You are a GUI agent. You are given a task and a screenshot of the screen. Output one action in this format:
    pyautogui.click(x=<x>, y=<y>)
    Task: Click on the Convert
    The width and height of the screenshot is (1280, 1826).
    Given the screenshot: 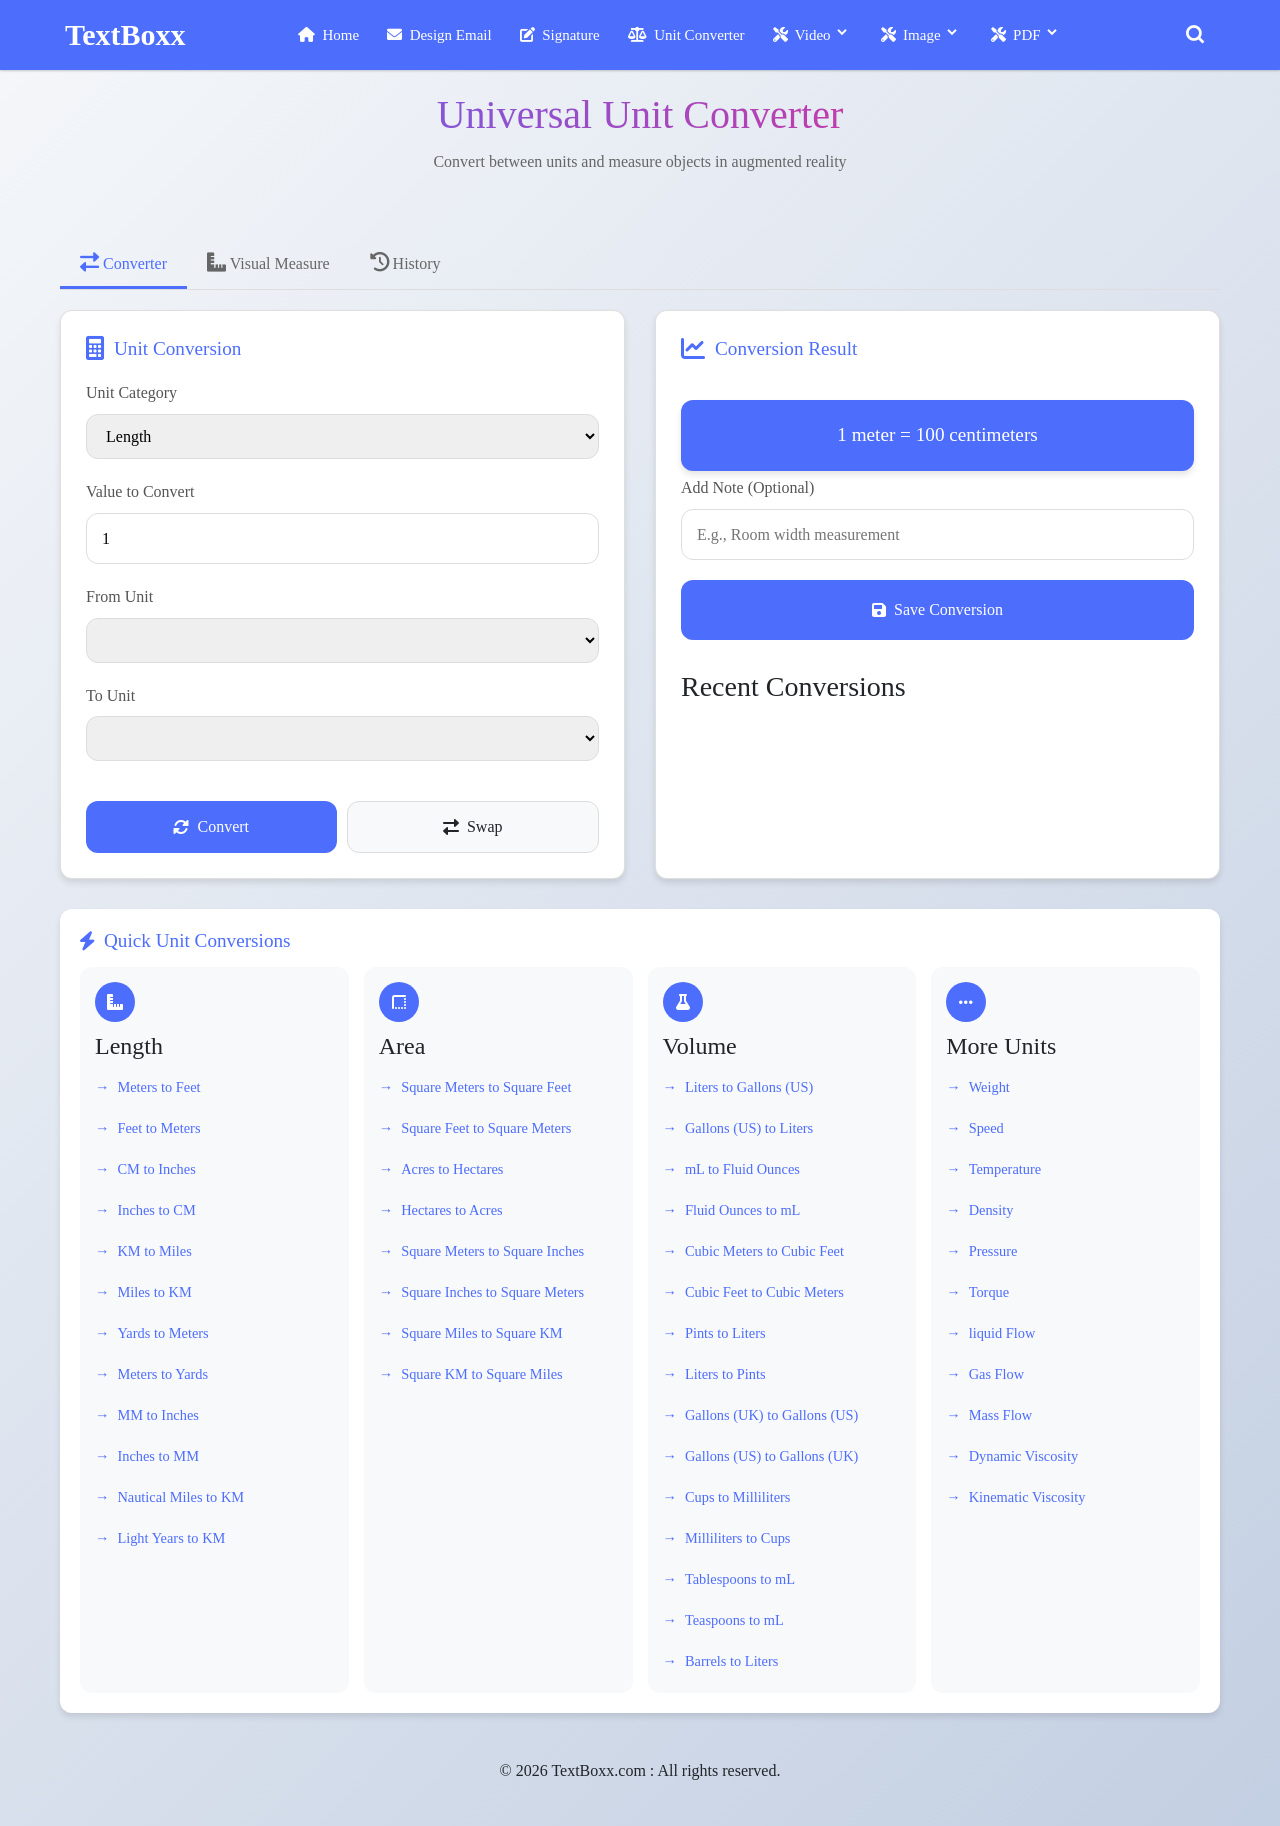 What is the action you would take?
    pyautogui.click(x=211, y=826)
    